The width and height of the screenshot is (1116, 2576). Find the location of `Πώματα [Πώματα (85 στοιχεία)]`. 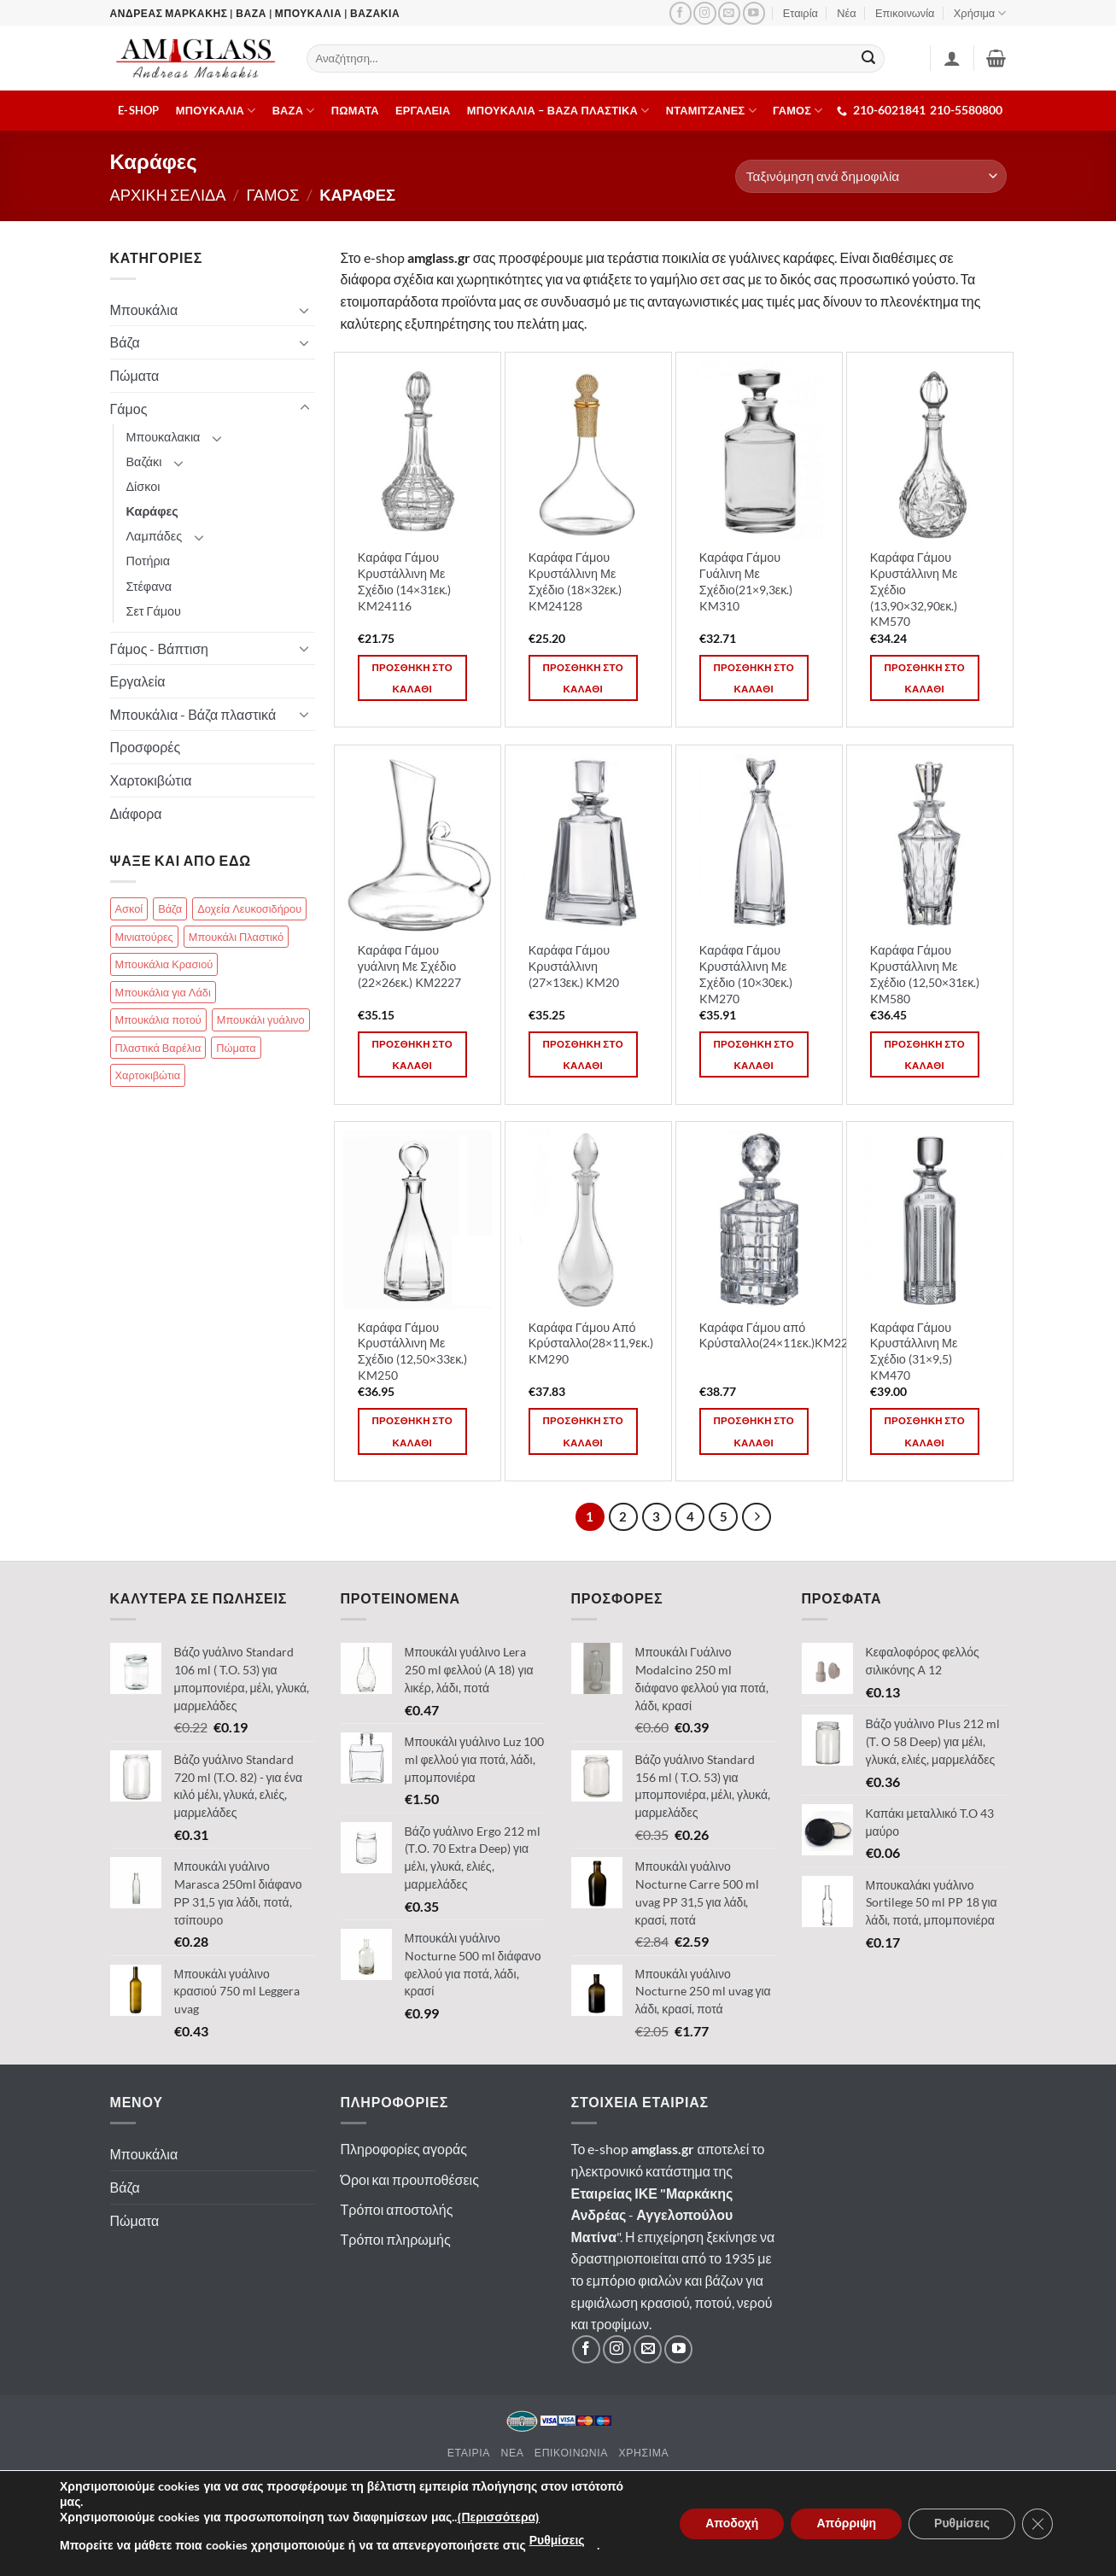

Πώματα [Πώματα (85 στοιχεία)] is located at coordinates (235, 1047).